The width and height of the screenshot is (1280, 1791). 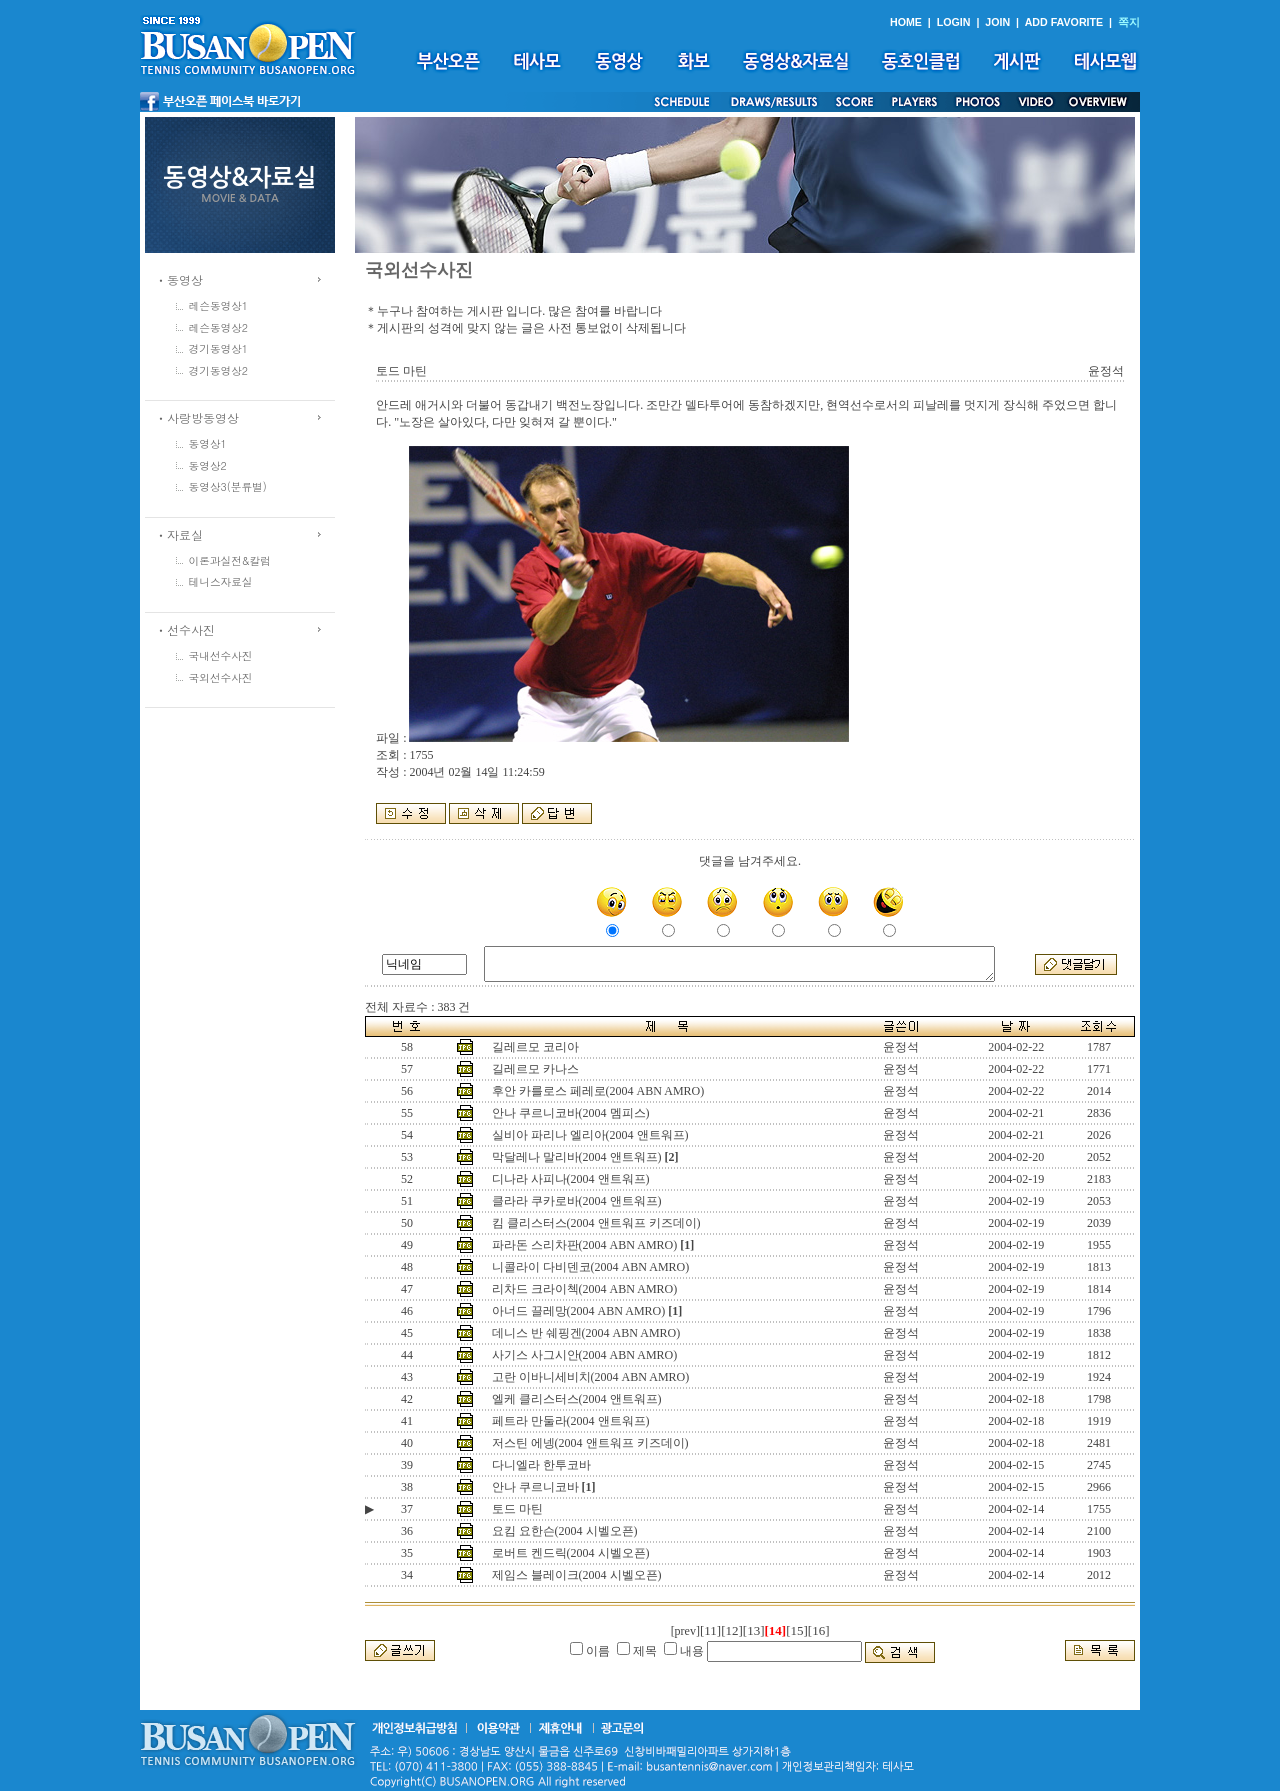 I want to click on 경기동영상1, so click(x=219, y=348).